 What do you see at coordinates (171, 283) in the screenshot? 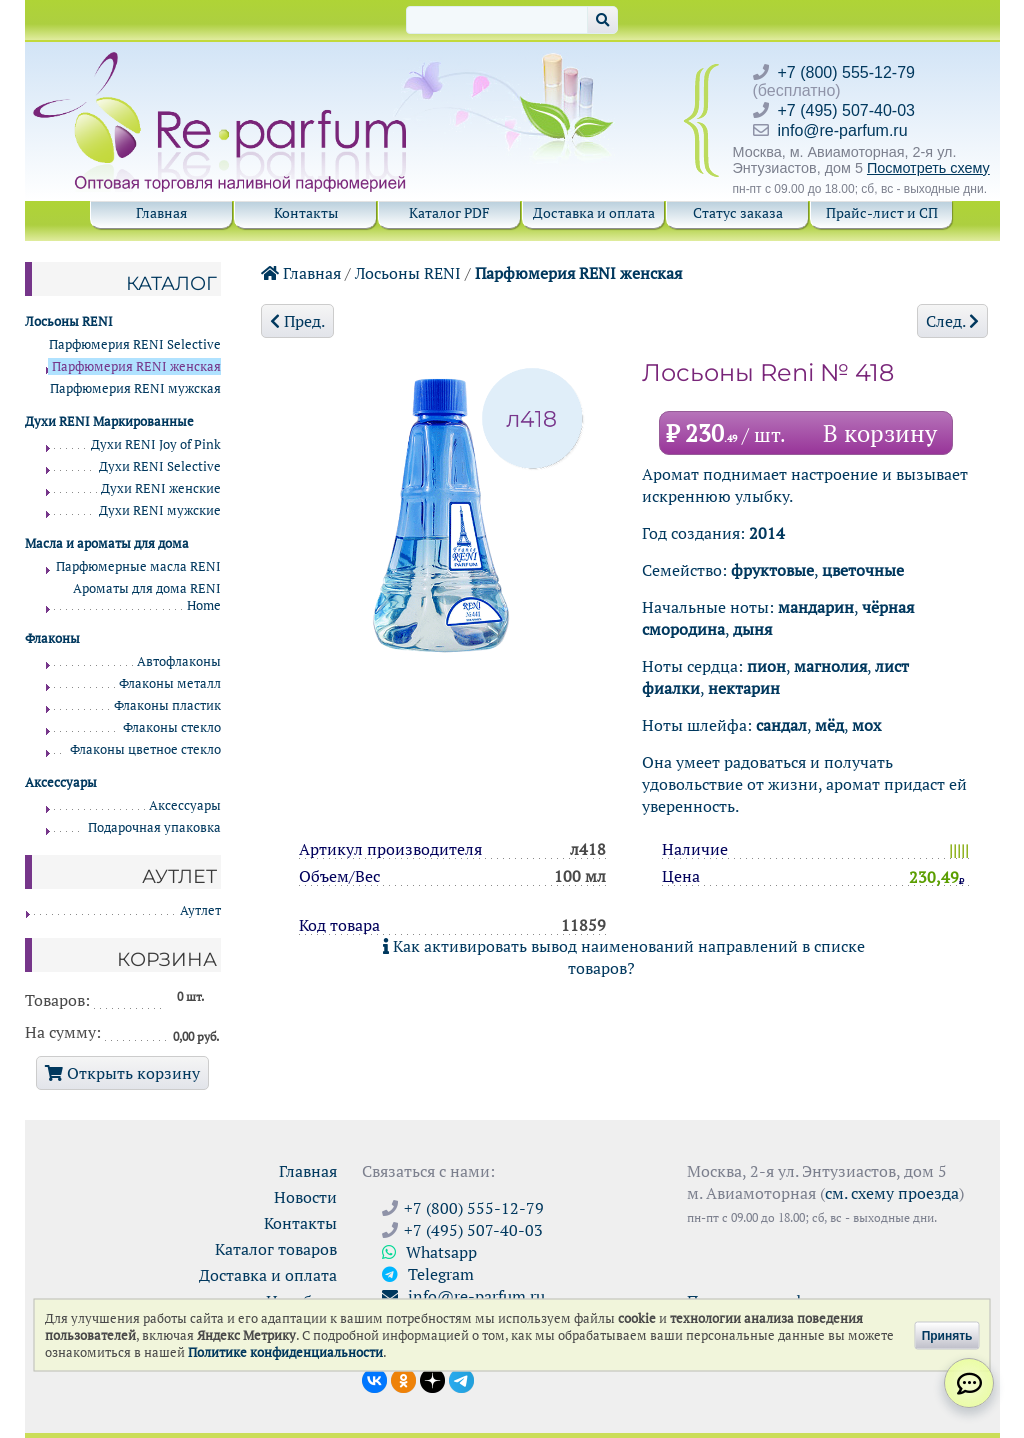
I see `Каталог` at bounding box center [171, 283].